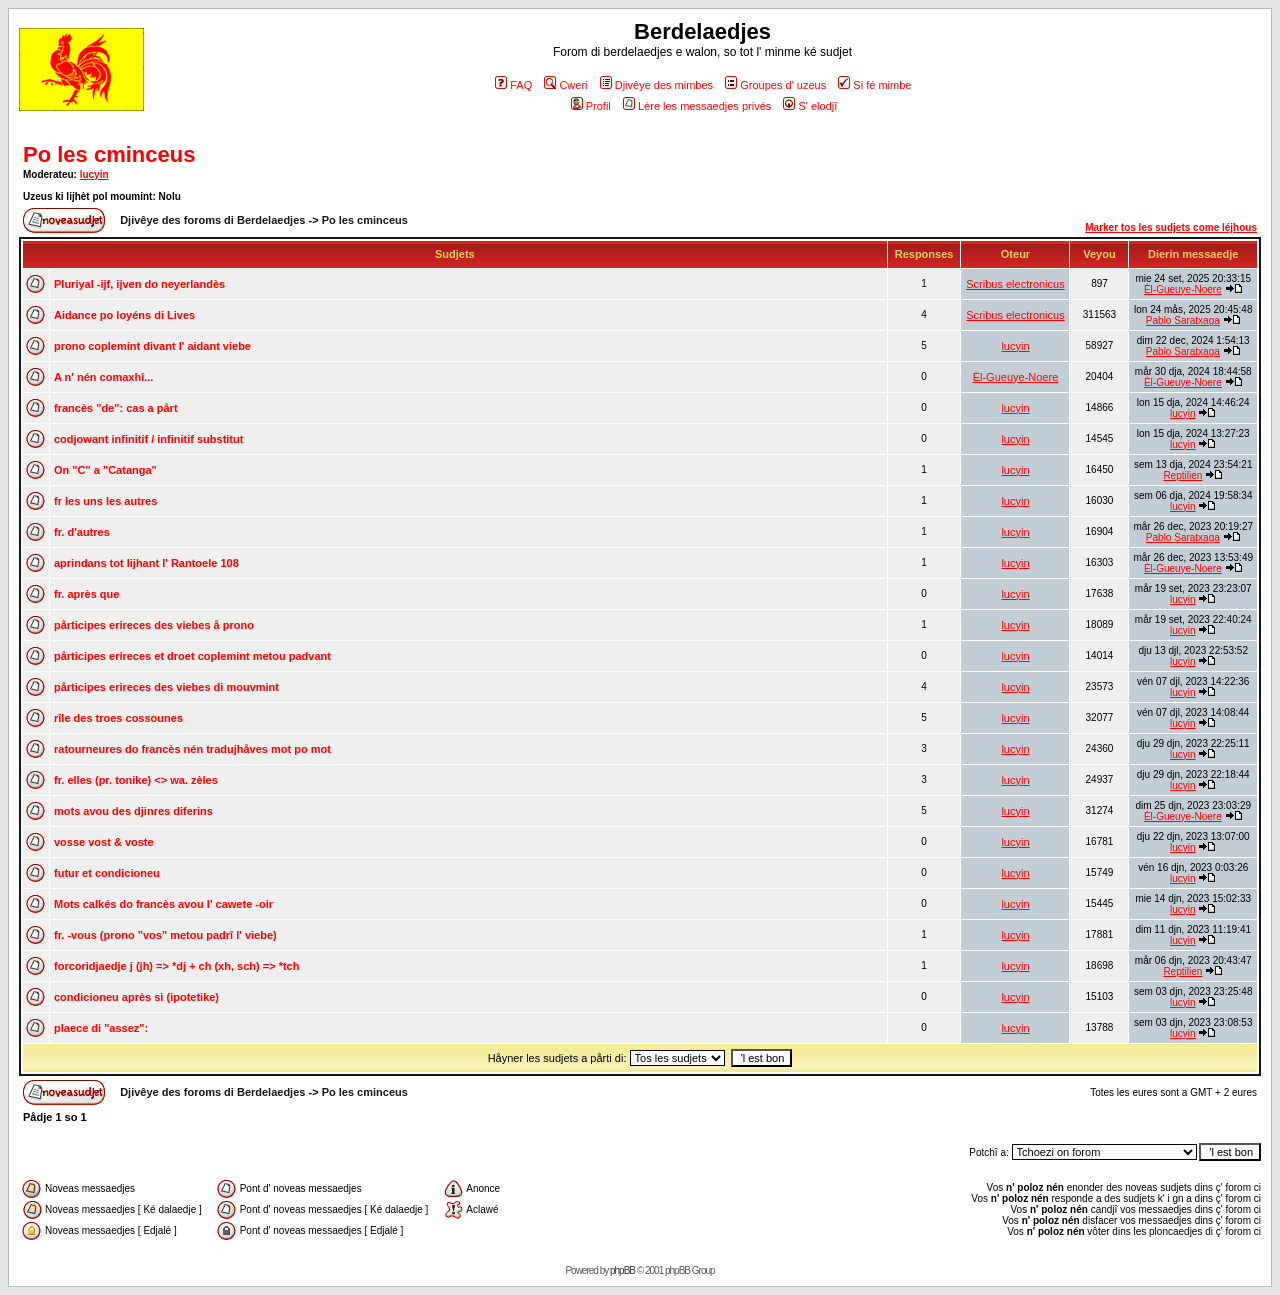  What do you see at coordinates (118, 718) in the screenshot?
I see `rîle des troes cossounes` at bounding box center [118, 718].